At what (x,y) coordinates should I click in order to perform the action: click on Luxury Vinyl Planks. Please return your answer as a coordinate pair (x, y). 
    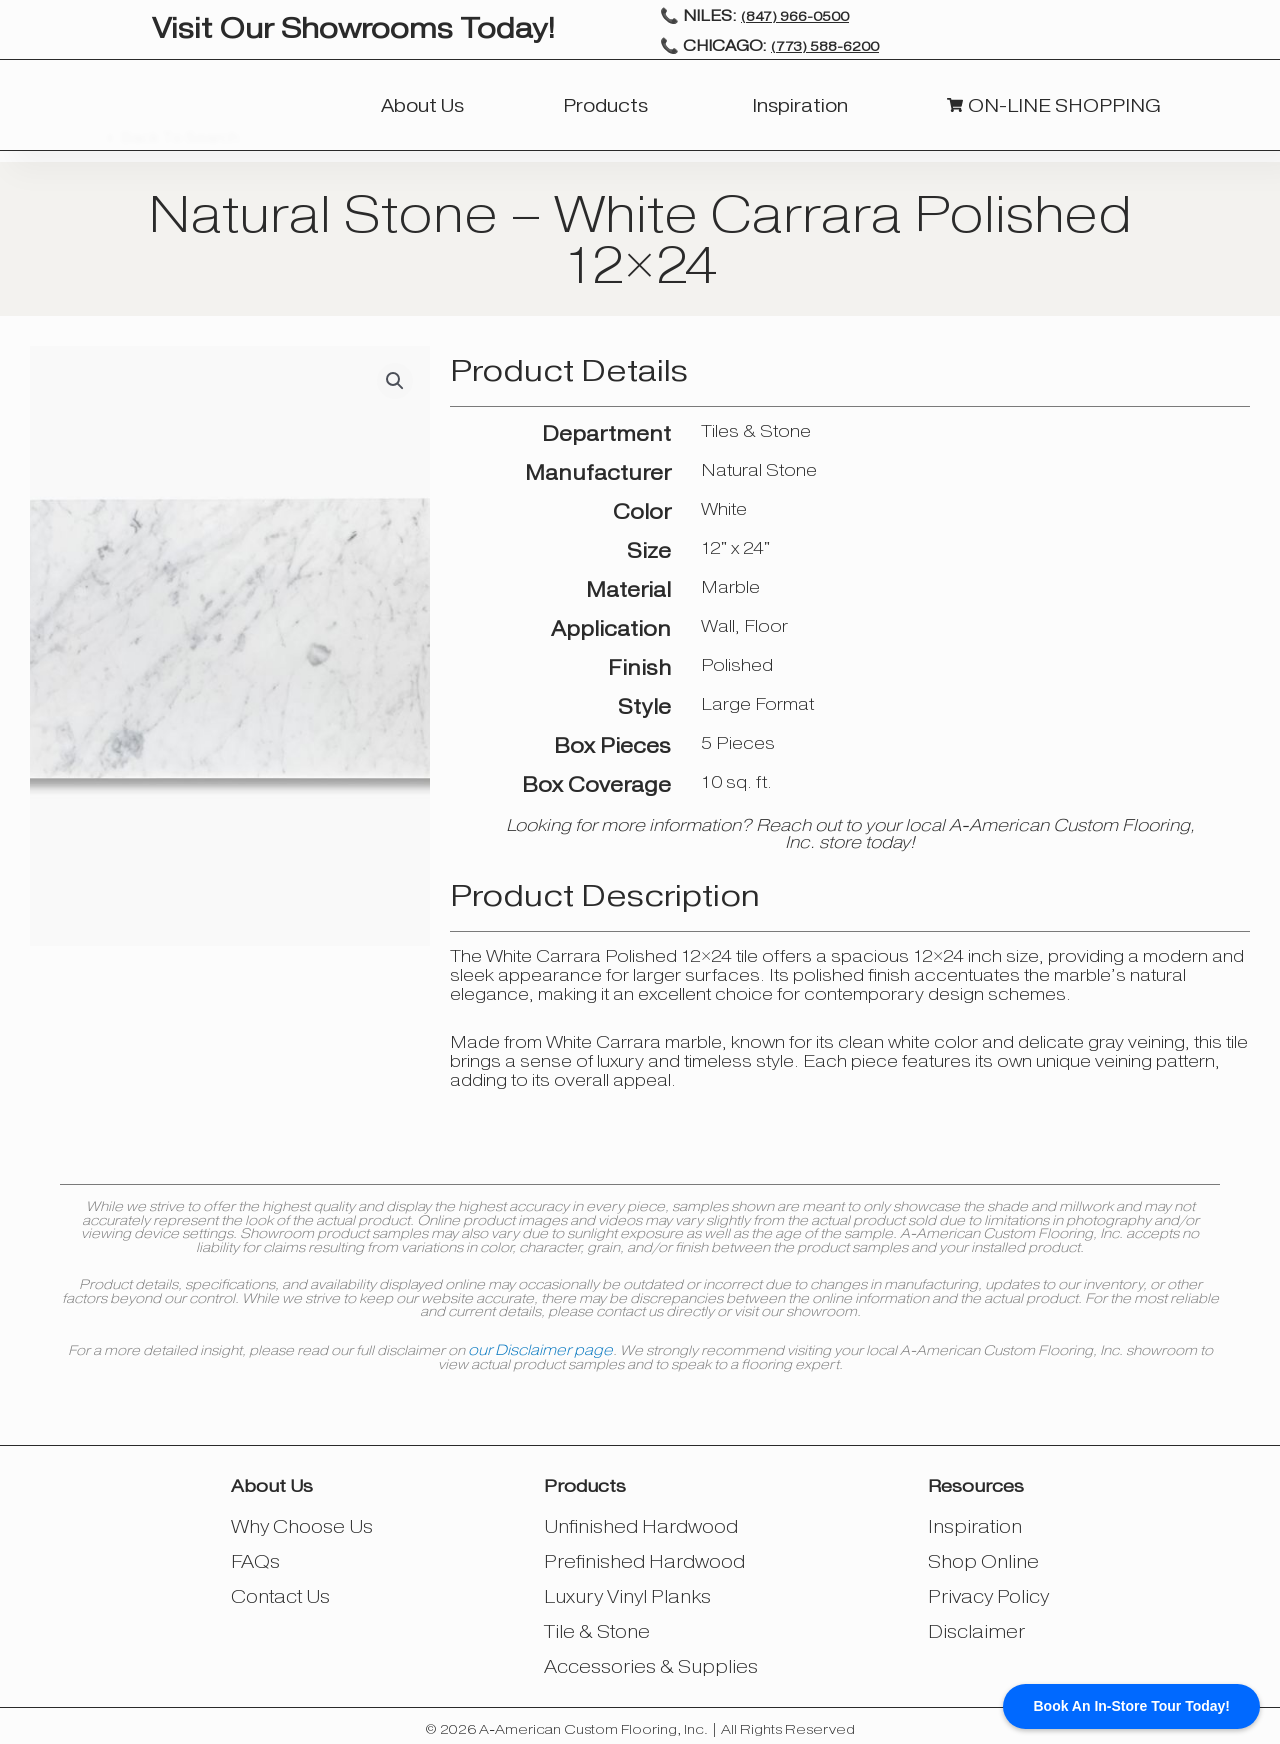
    Looking at the image, I should click on (627, 1592).